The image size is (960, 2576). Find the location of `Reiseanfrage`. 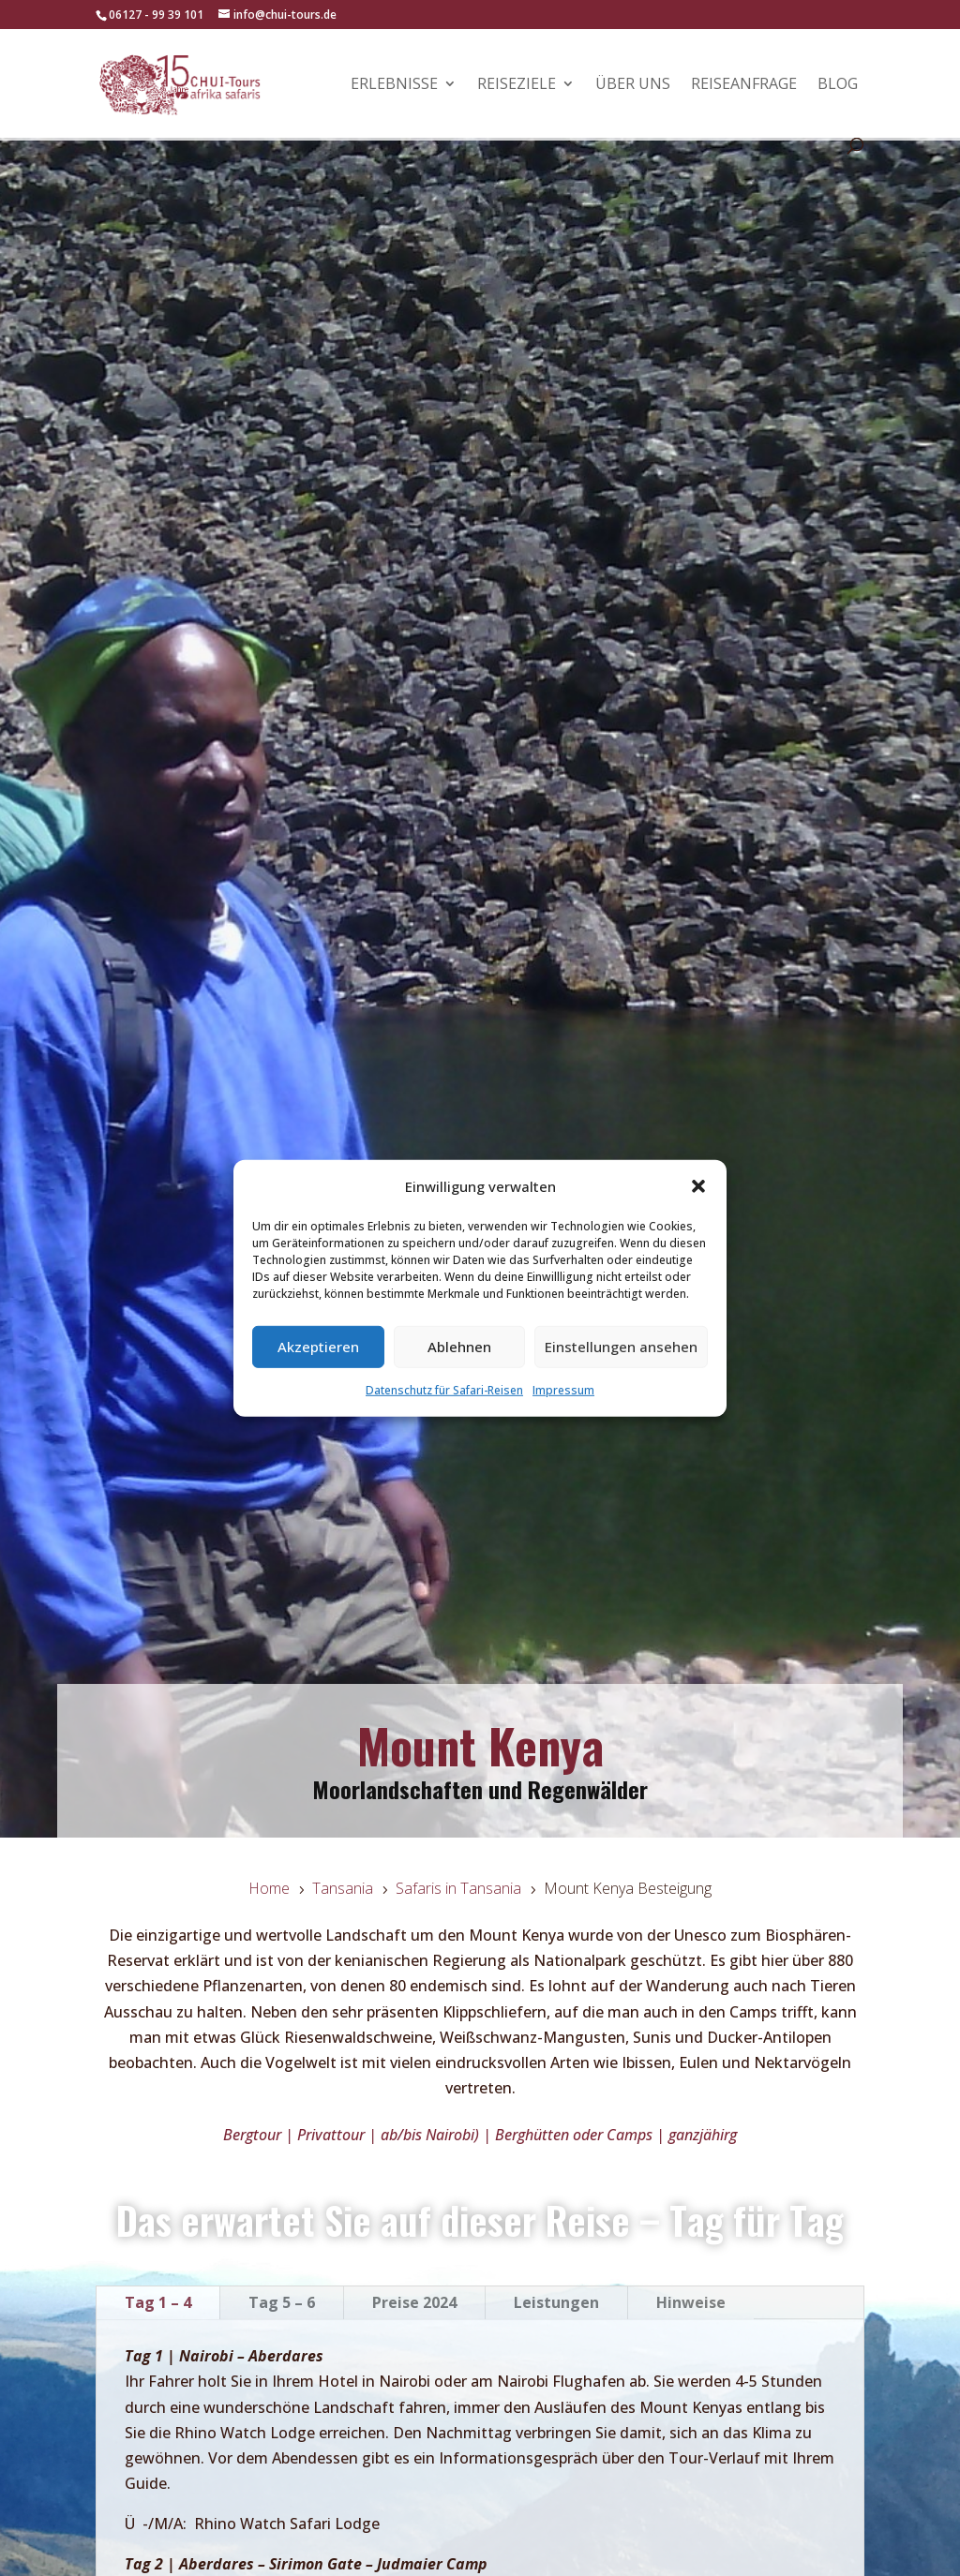

Reiseanfrage is located at coordinates (744, 85).